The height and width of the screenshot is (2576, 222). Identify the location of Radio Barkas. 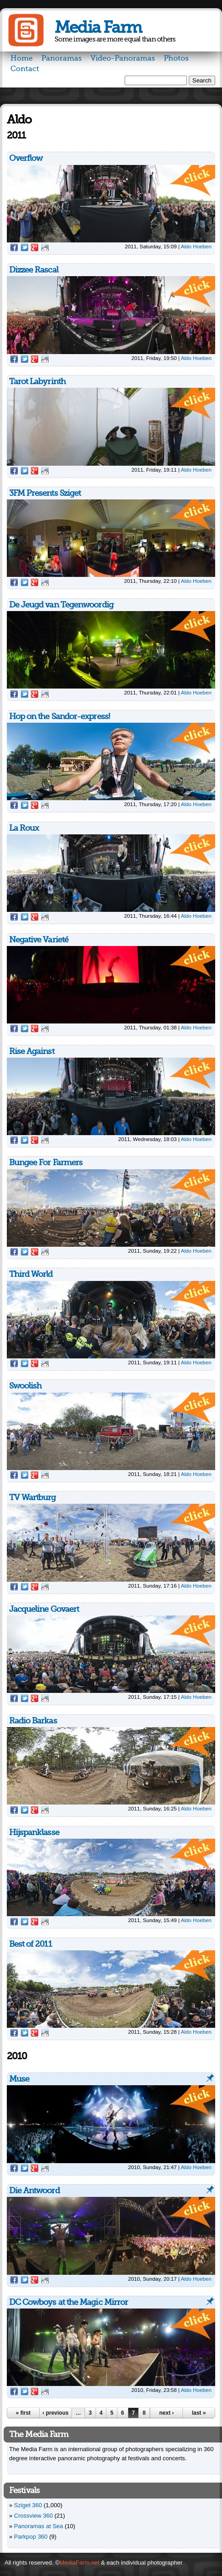
(33, 1720).